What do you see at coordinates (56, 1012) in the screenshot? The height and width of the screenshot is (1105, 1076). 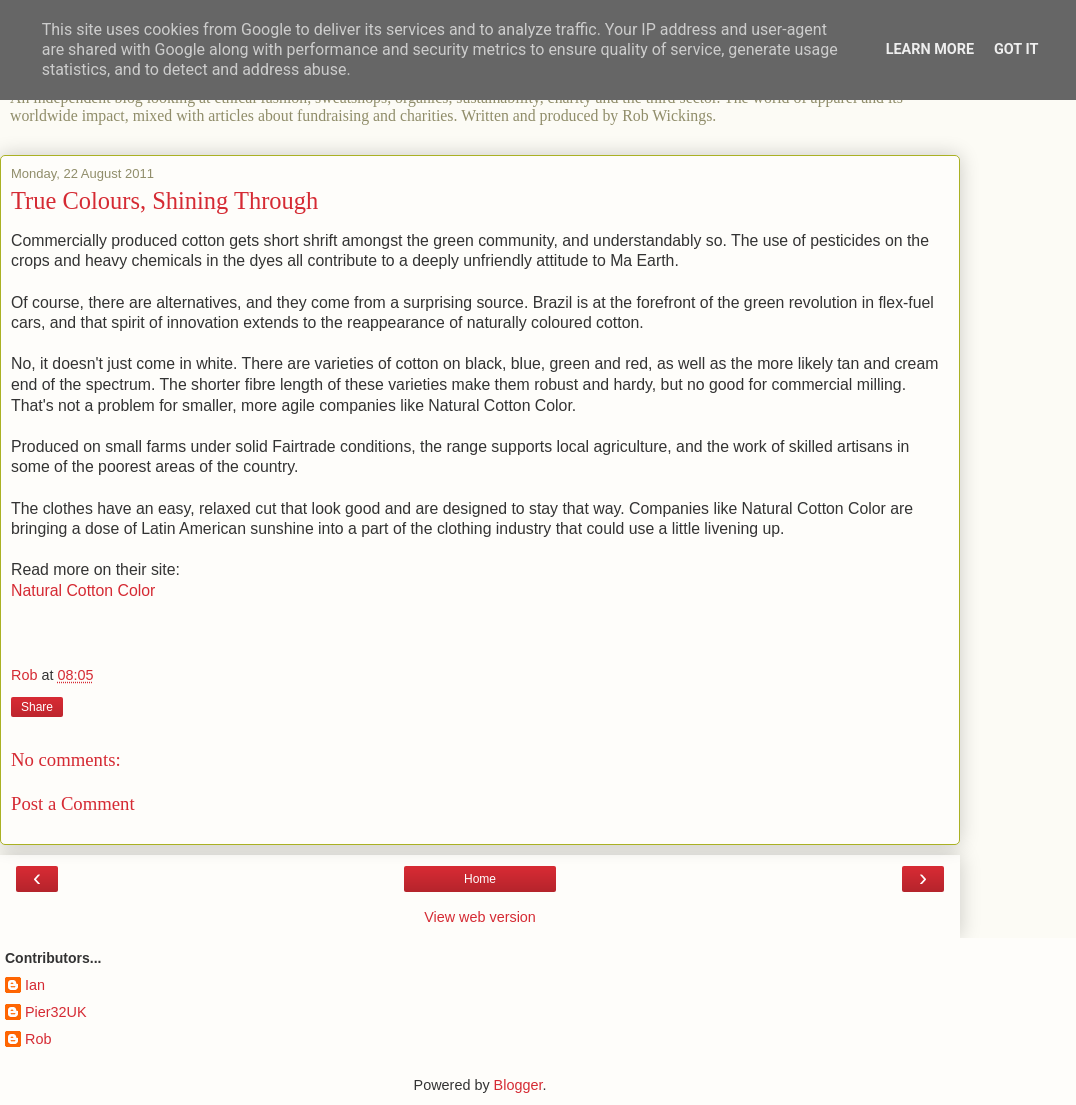 I see `Pier32UK` at bounding box center [56, 1012].